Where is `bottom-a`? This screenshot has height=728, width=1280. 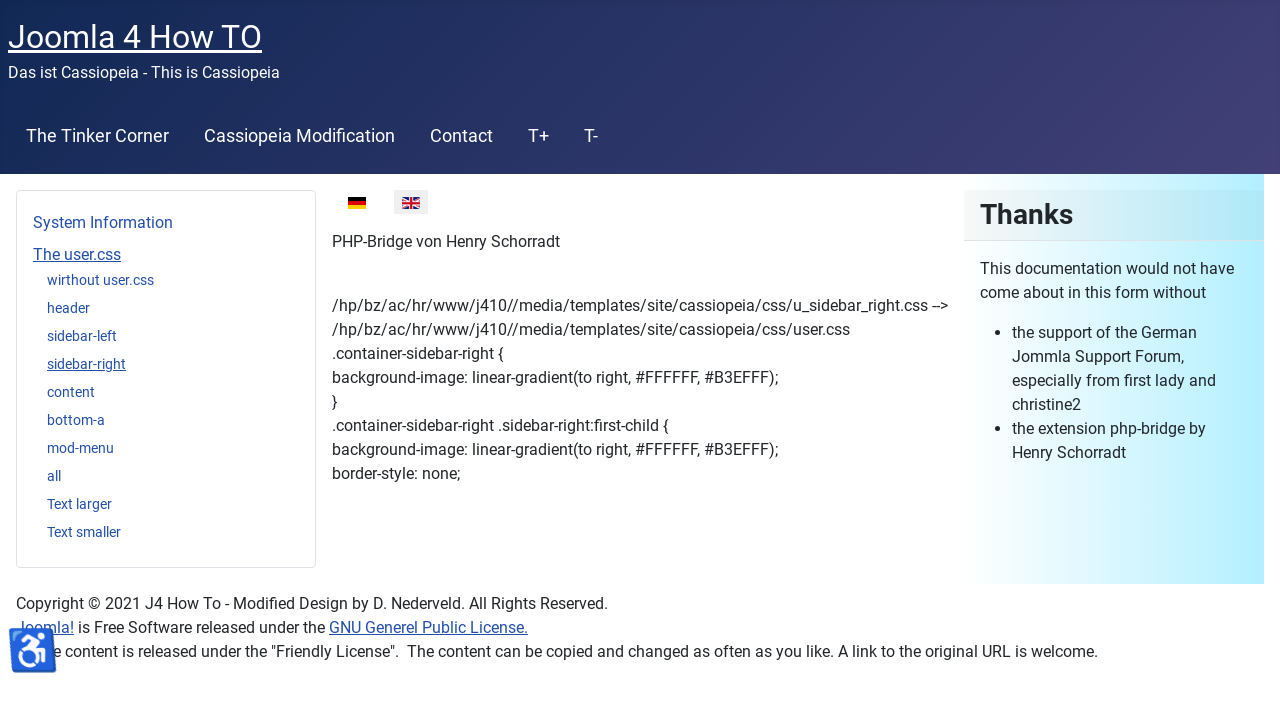
bottom-a is located at coordinates (76, 420).